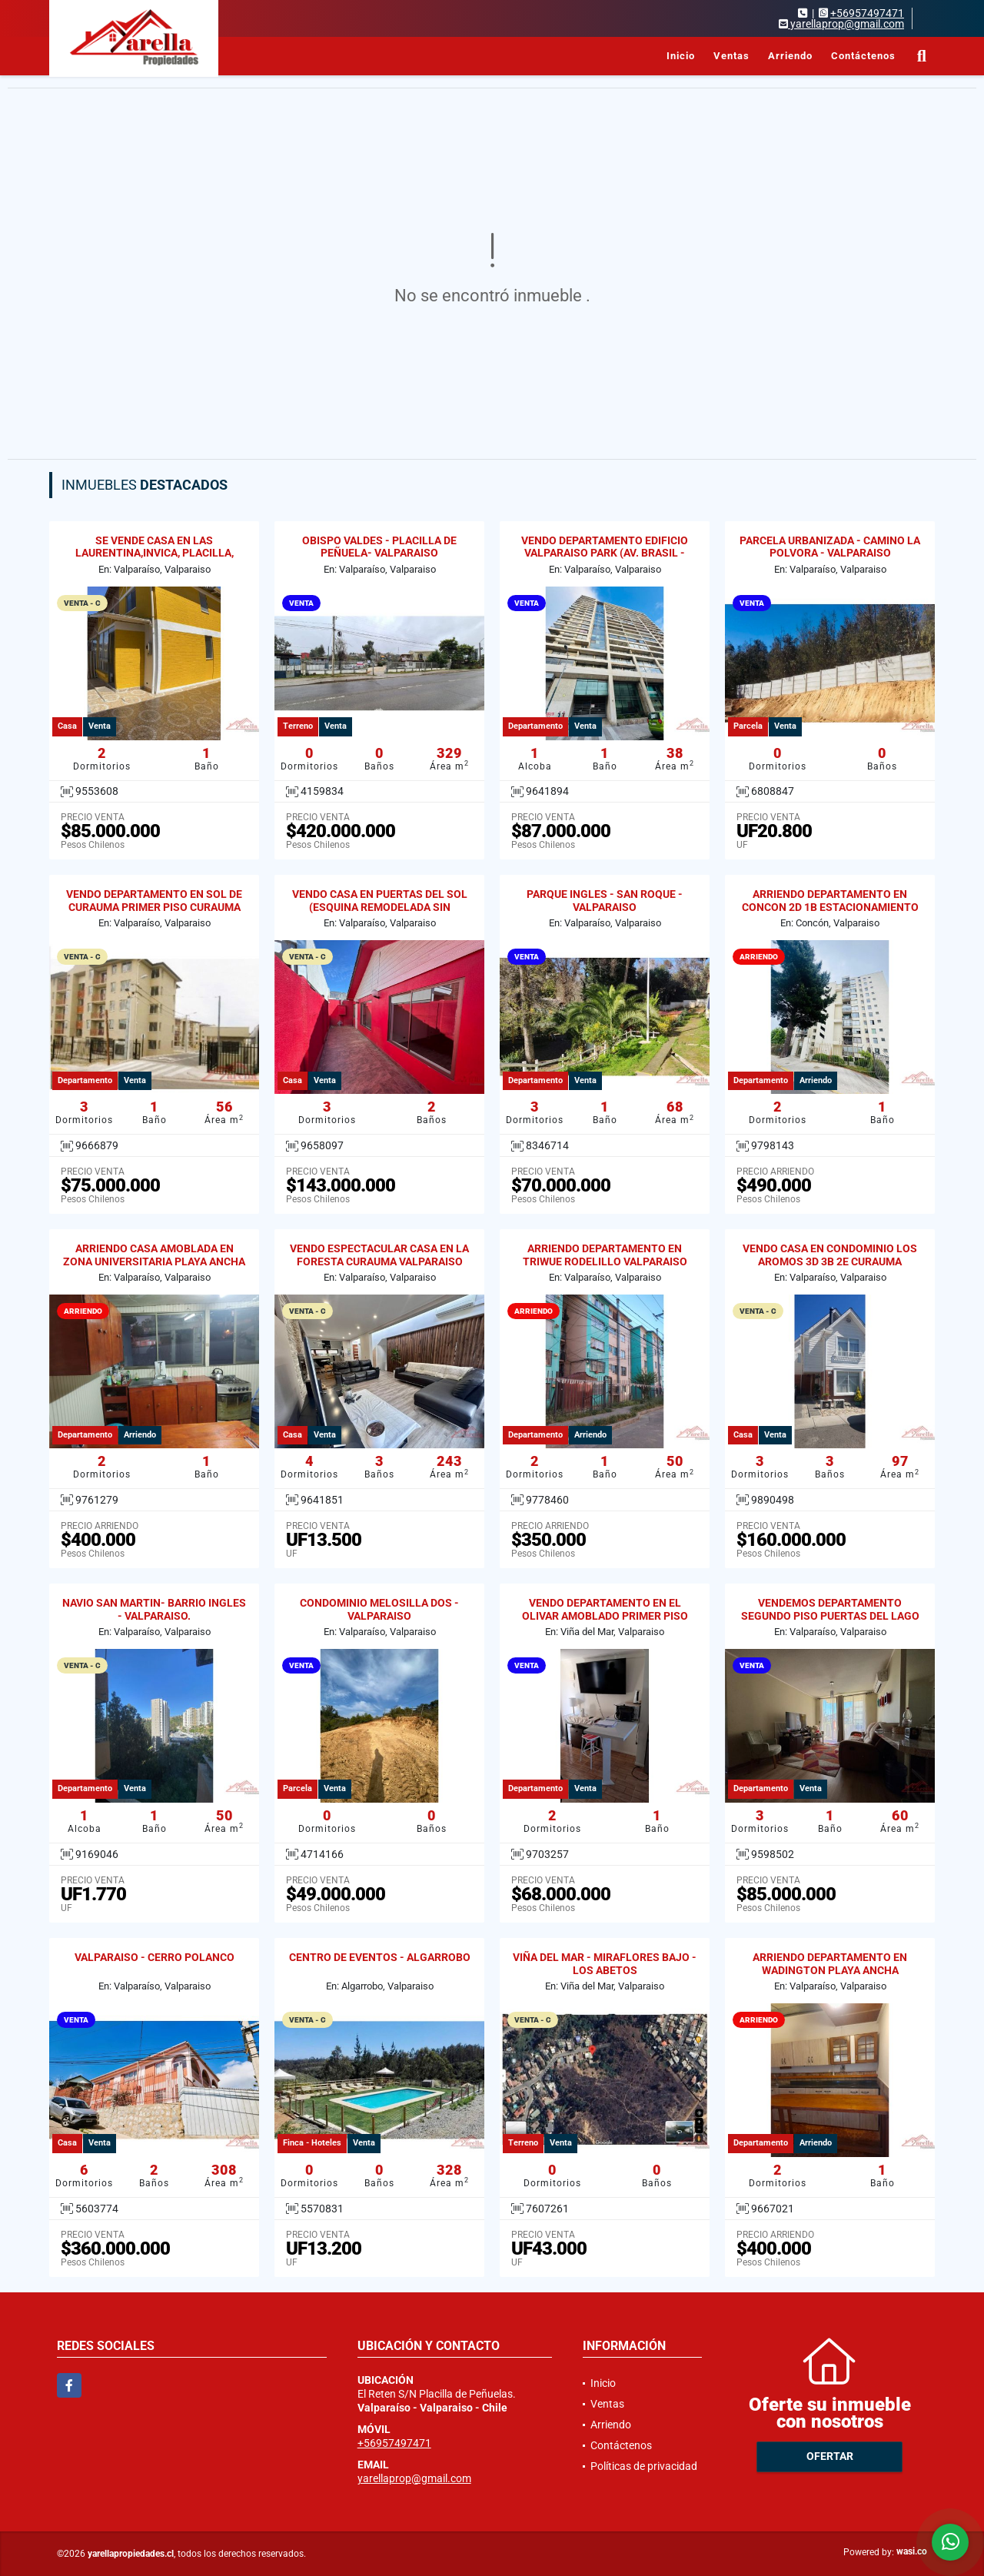 This screenshot has height=2576, width=984. Describe the element at coordinates (414, 2478) in the screenshot. I see `yarellaprop@gmail.com` at that location.